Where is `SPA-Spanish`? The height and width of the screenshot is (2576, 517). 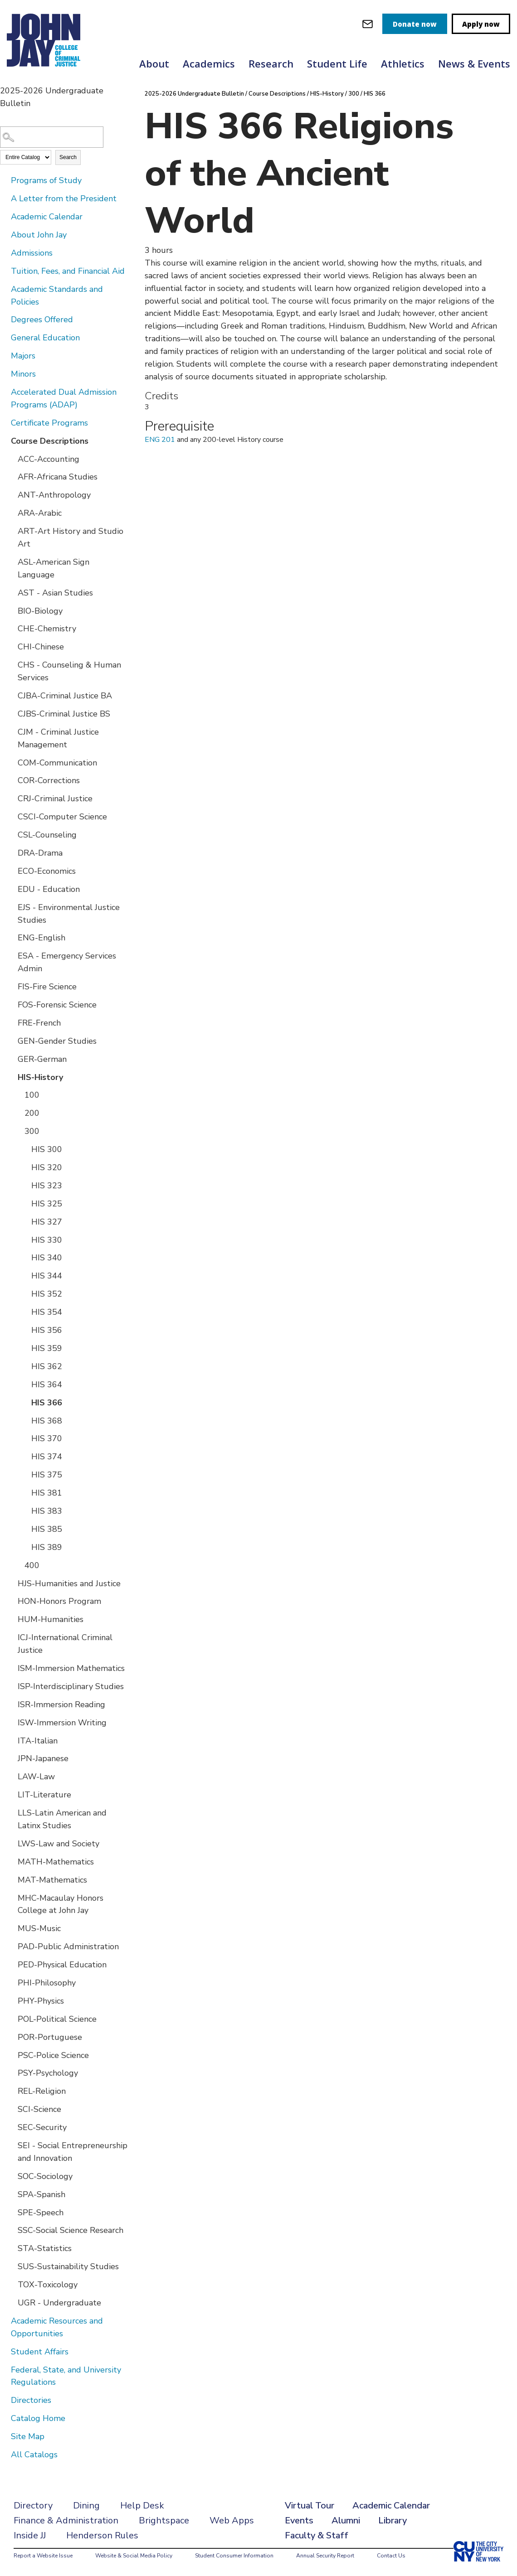 SPA-Spanish is located at coordinates (41, 2194).